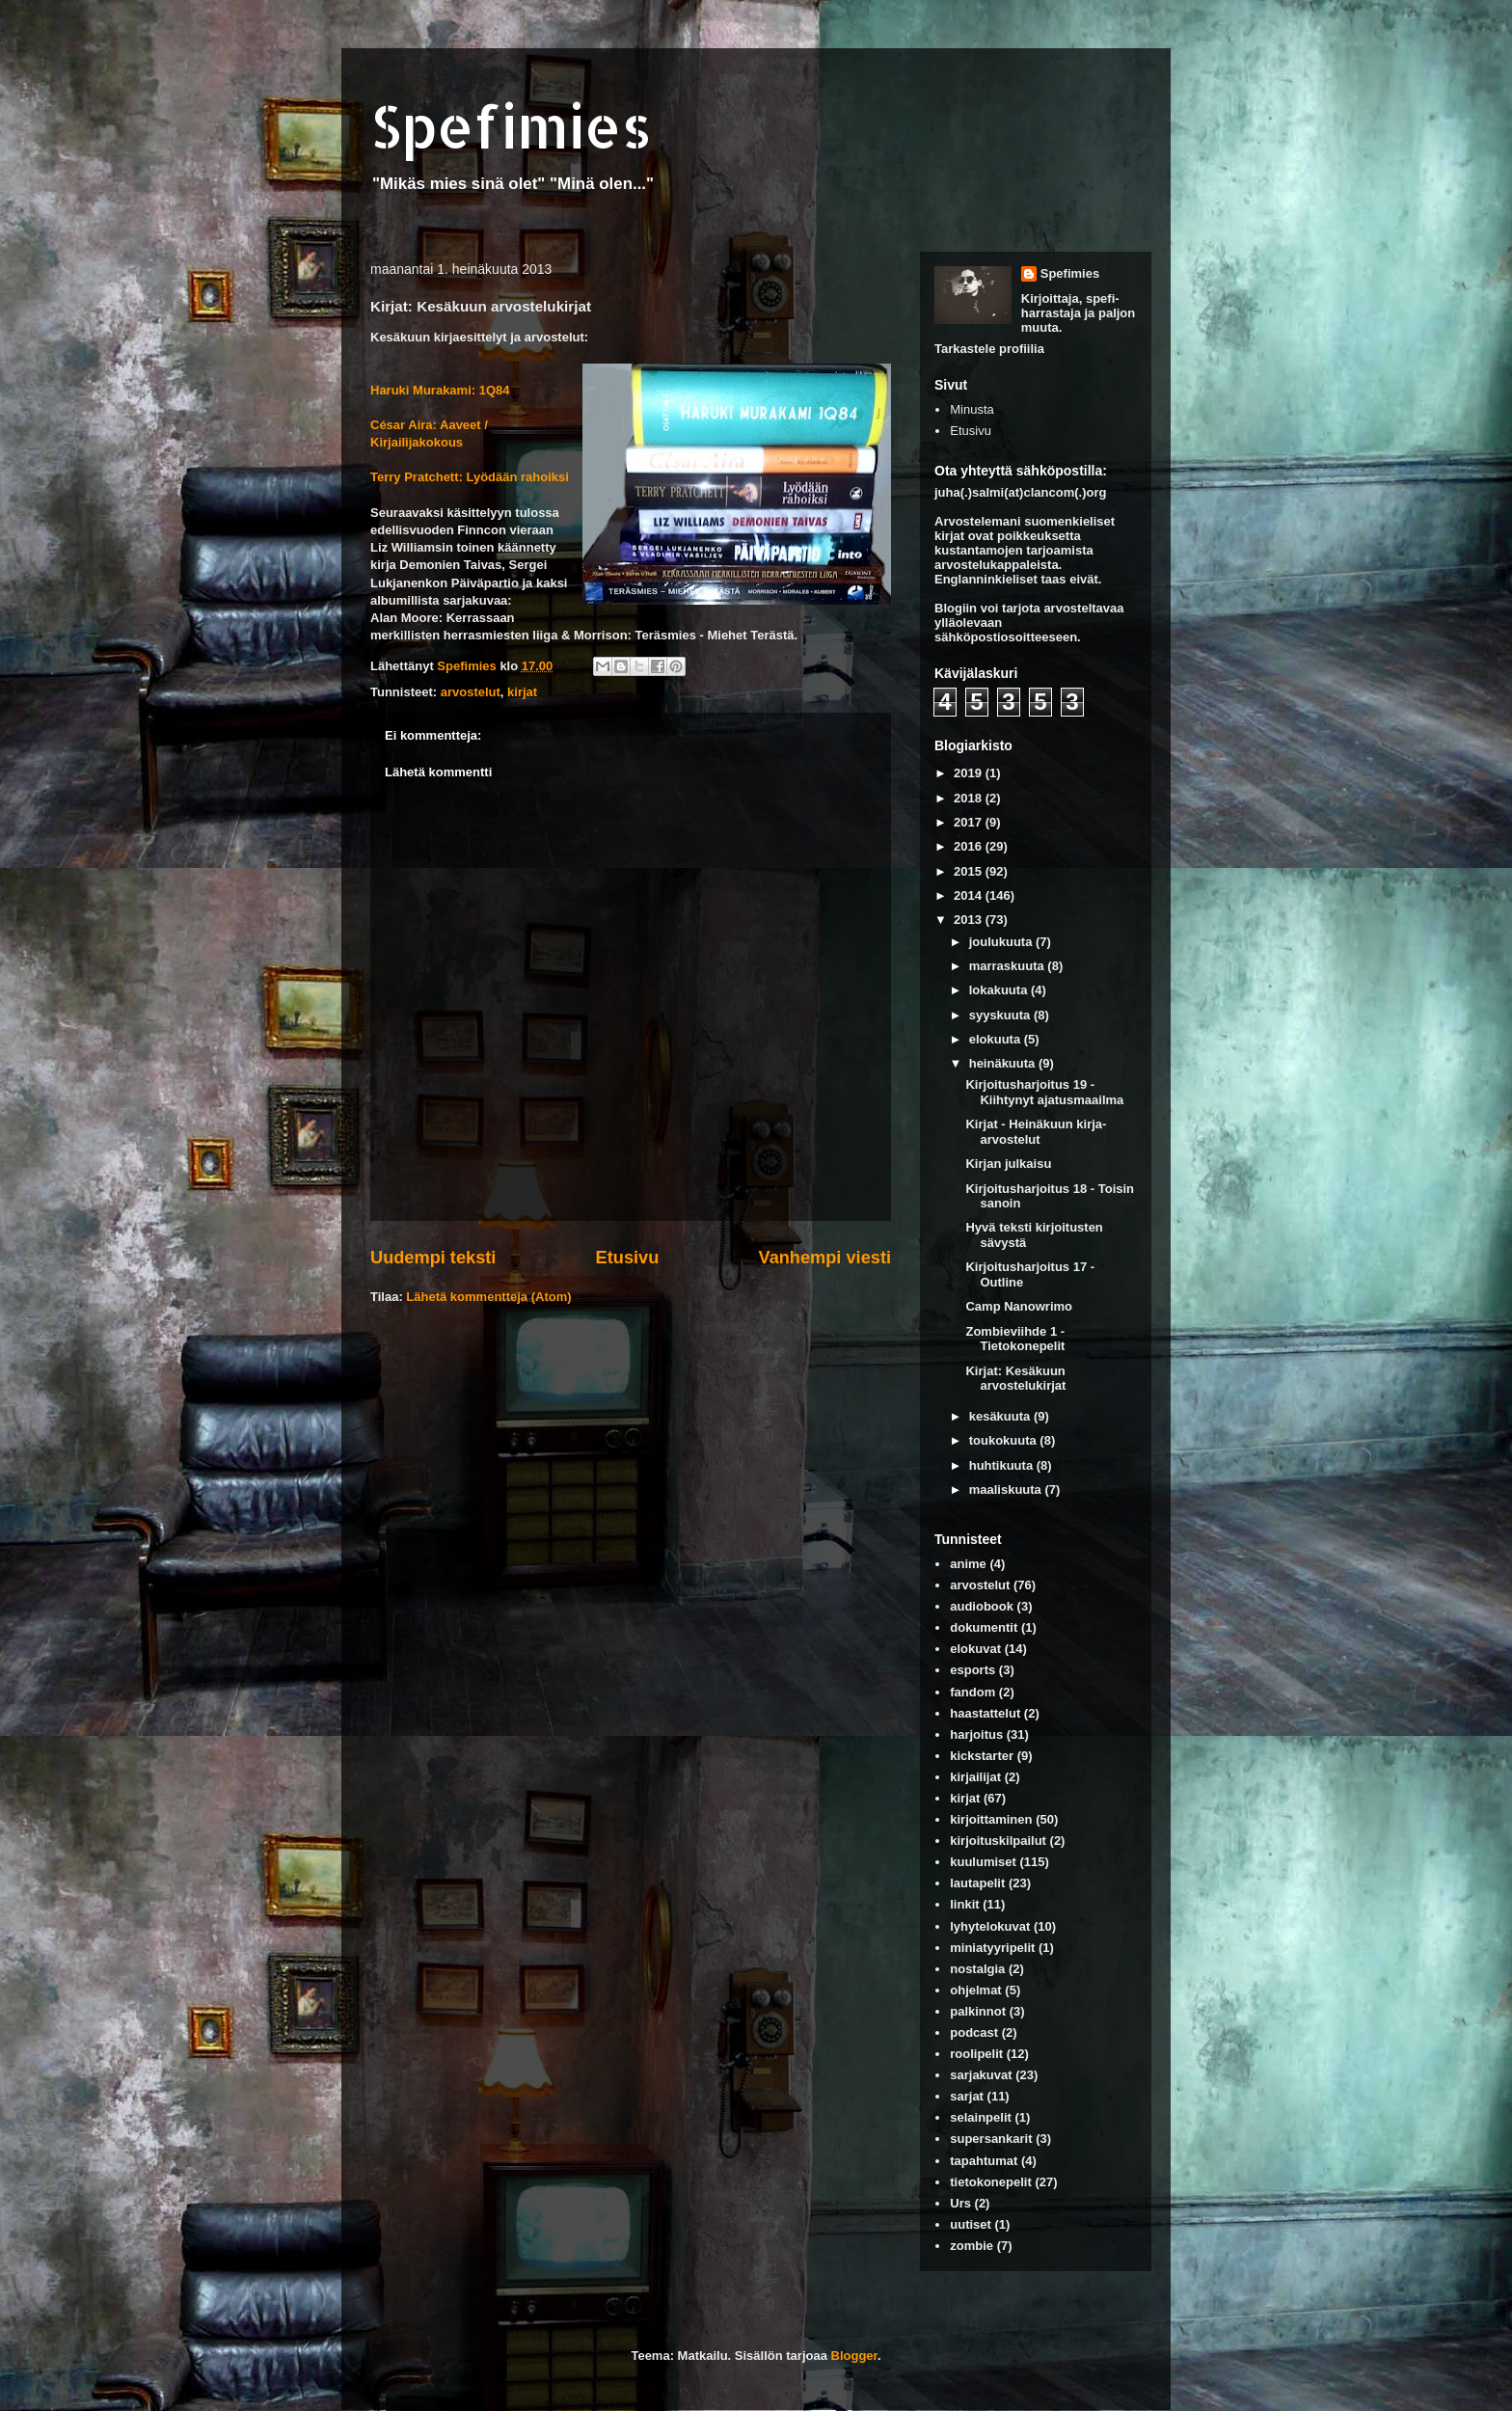  What do you see at coordinates (981, 1606) in the screenshot?
I see `audiobook` at bounding box center [981, 1606].